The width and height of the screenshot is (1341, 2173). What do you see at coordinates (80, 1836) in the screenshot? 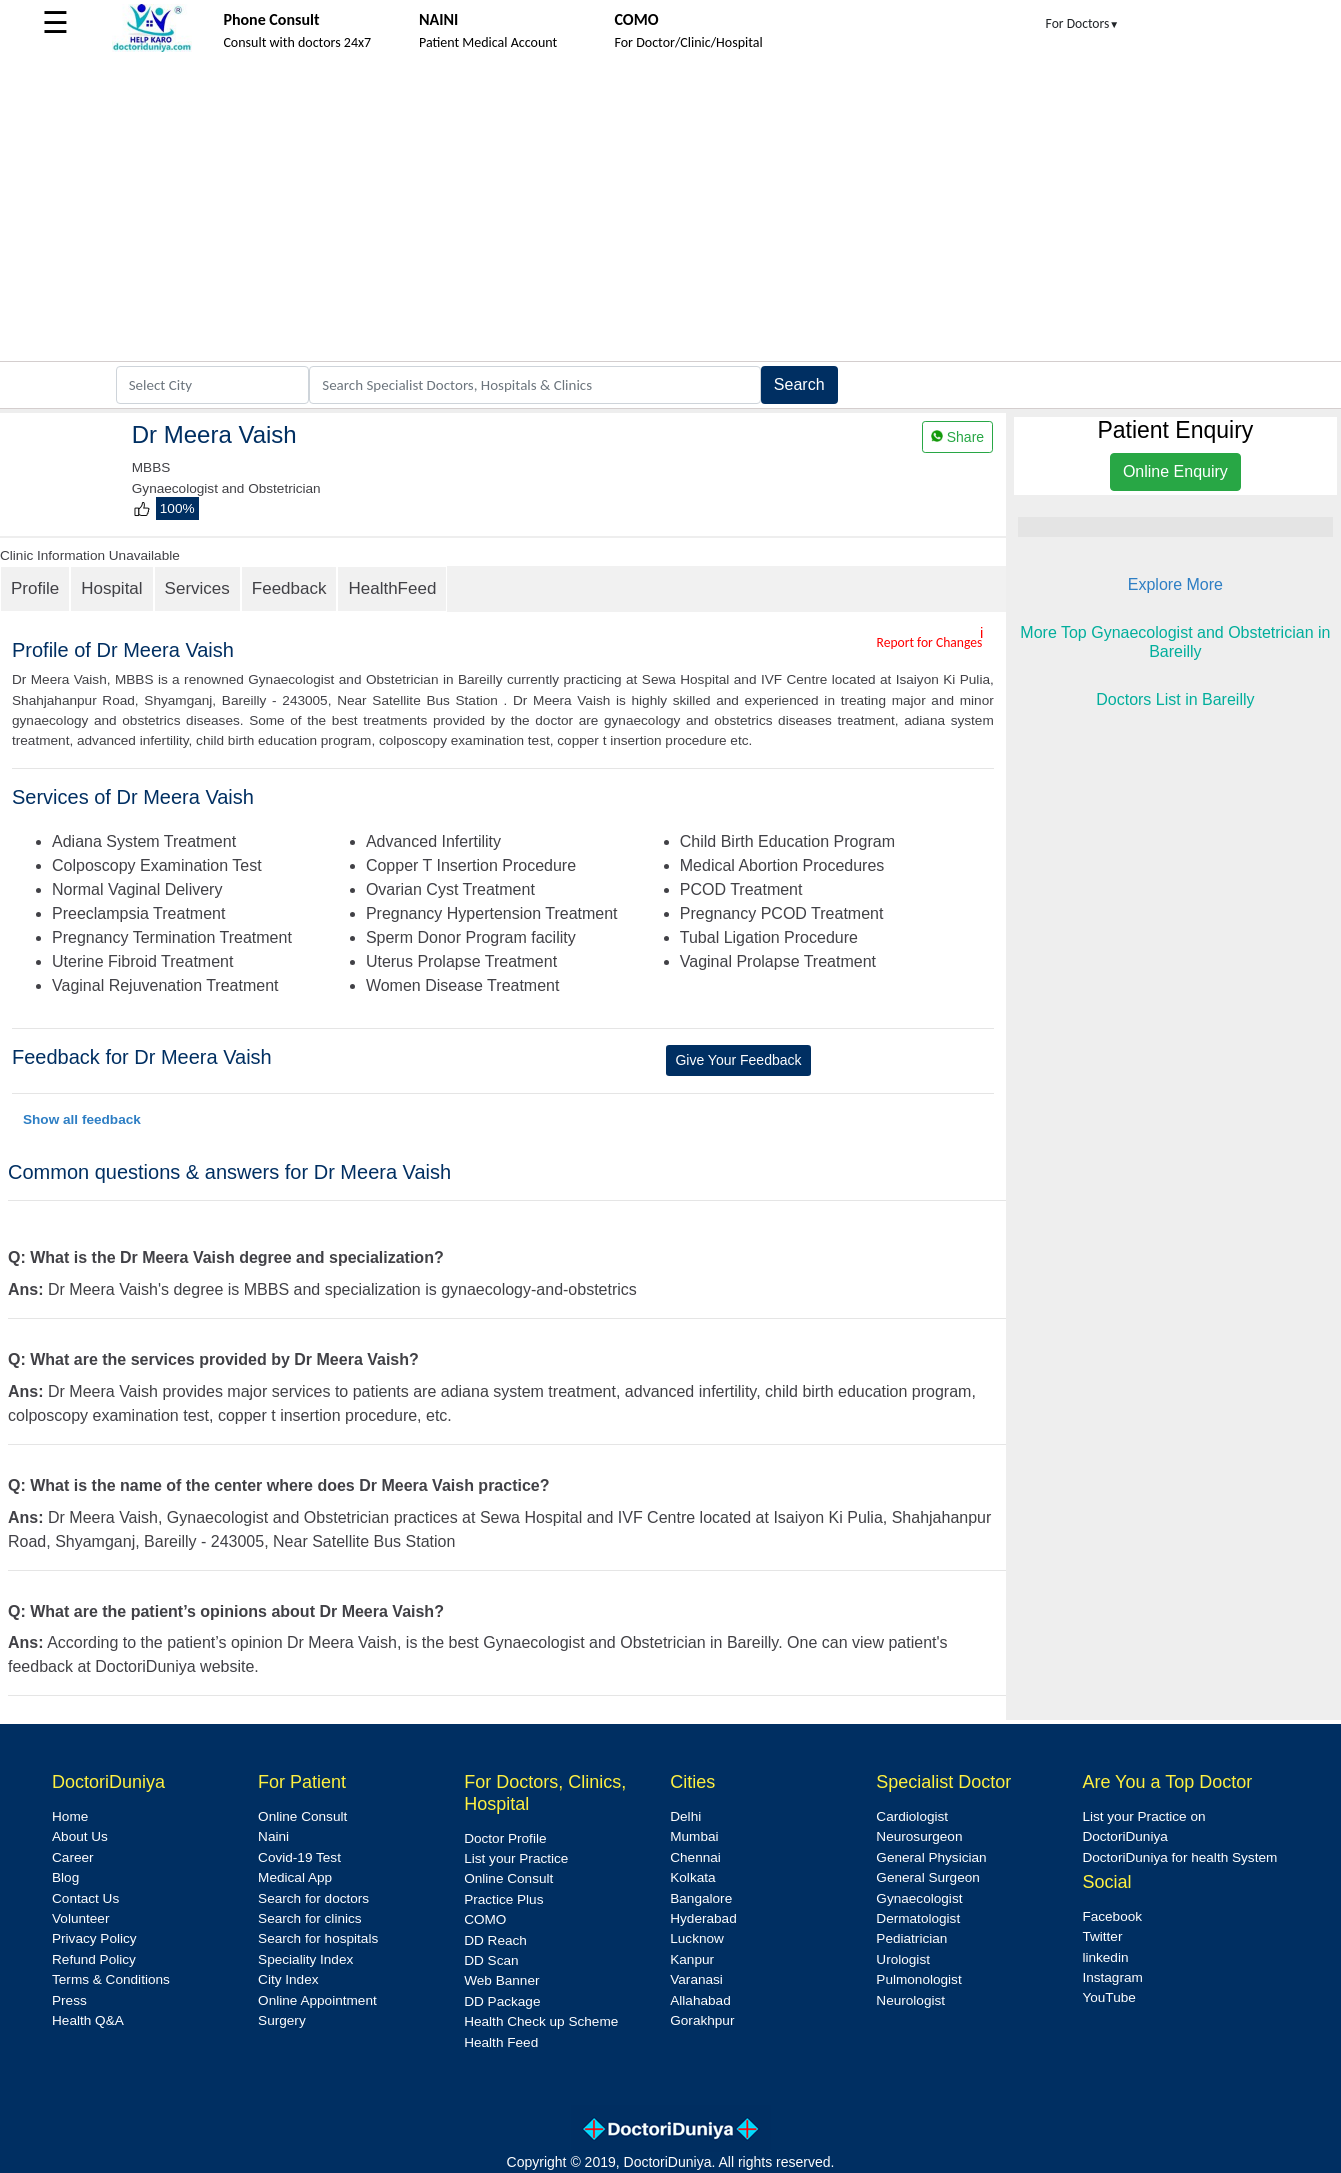
I see `About Us` at bounding box center [80, 1836].